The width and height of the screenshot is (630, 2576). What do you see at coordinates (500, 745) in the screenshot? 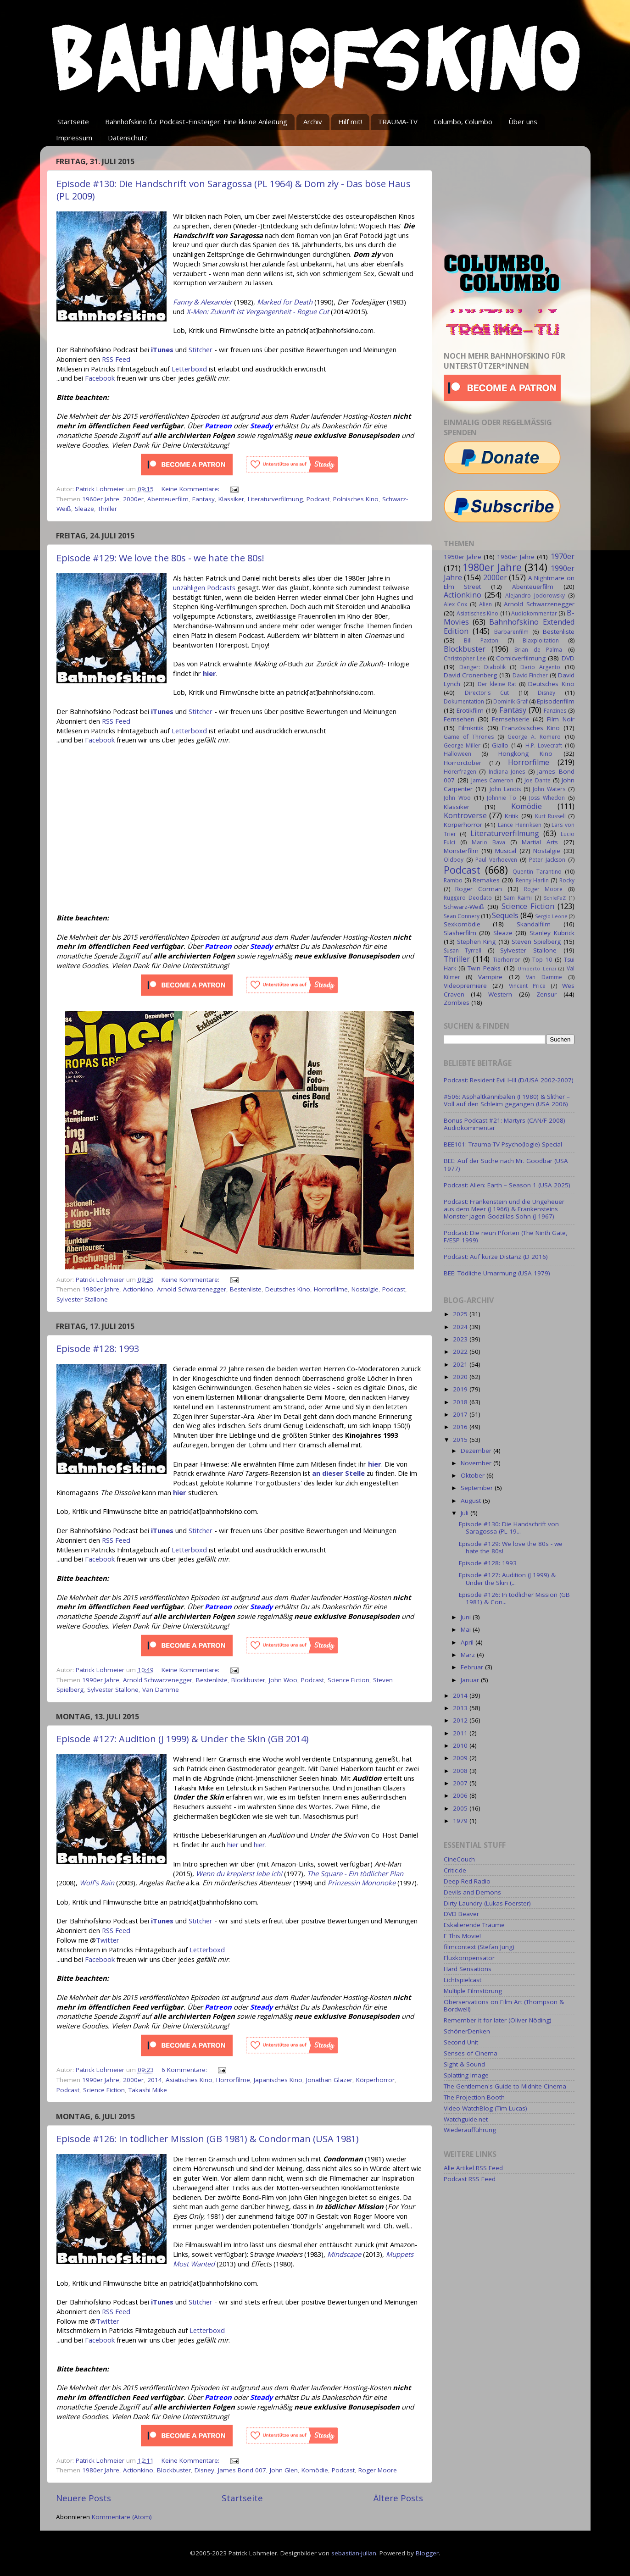
I see `Giallo` at bounding box center [500, 745].